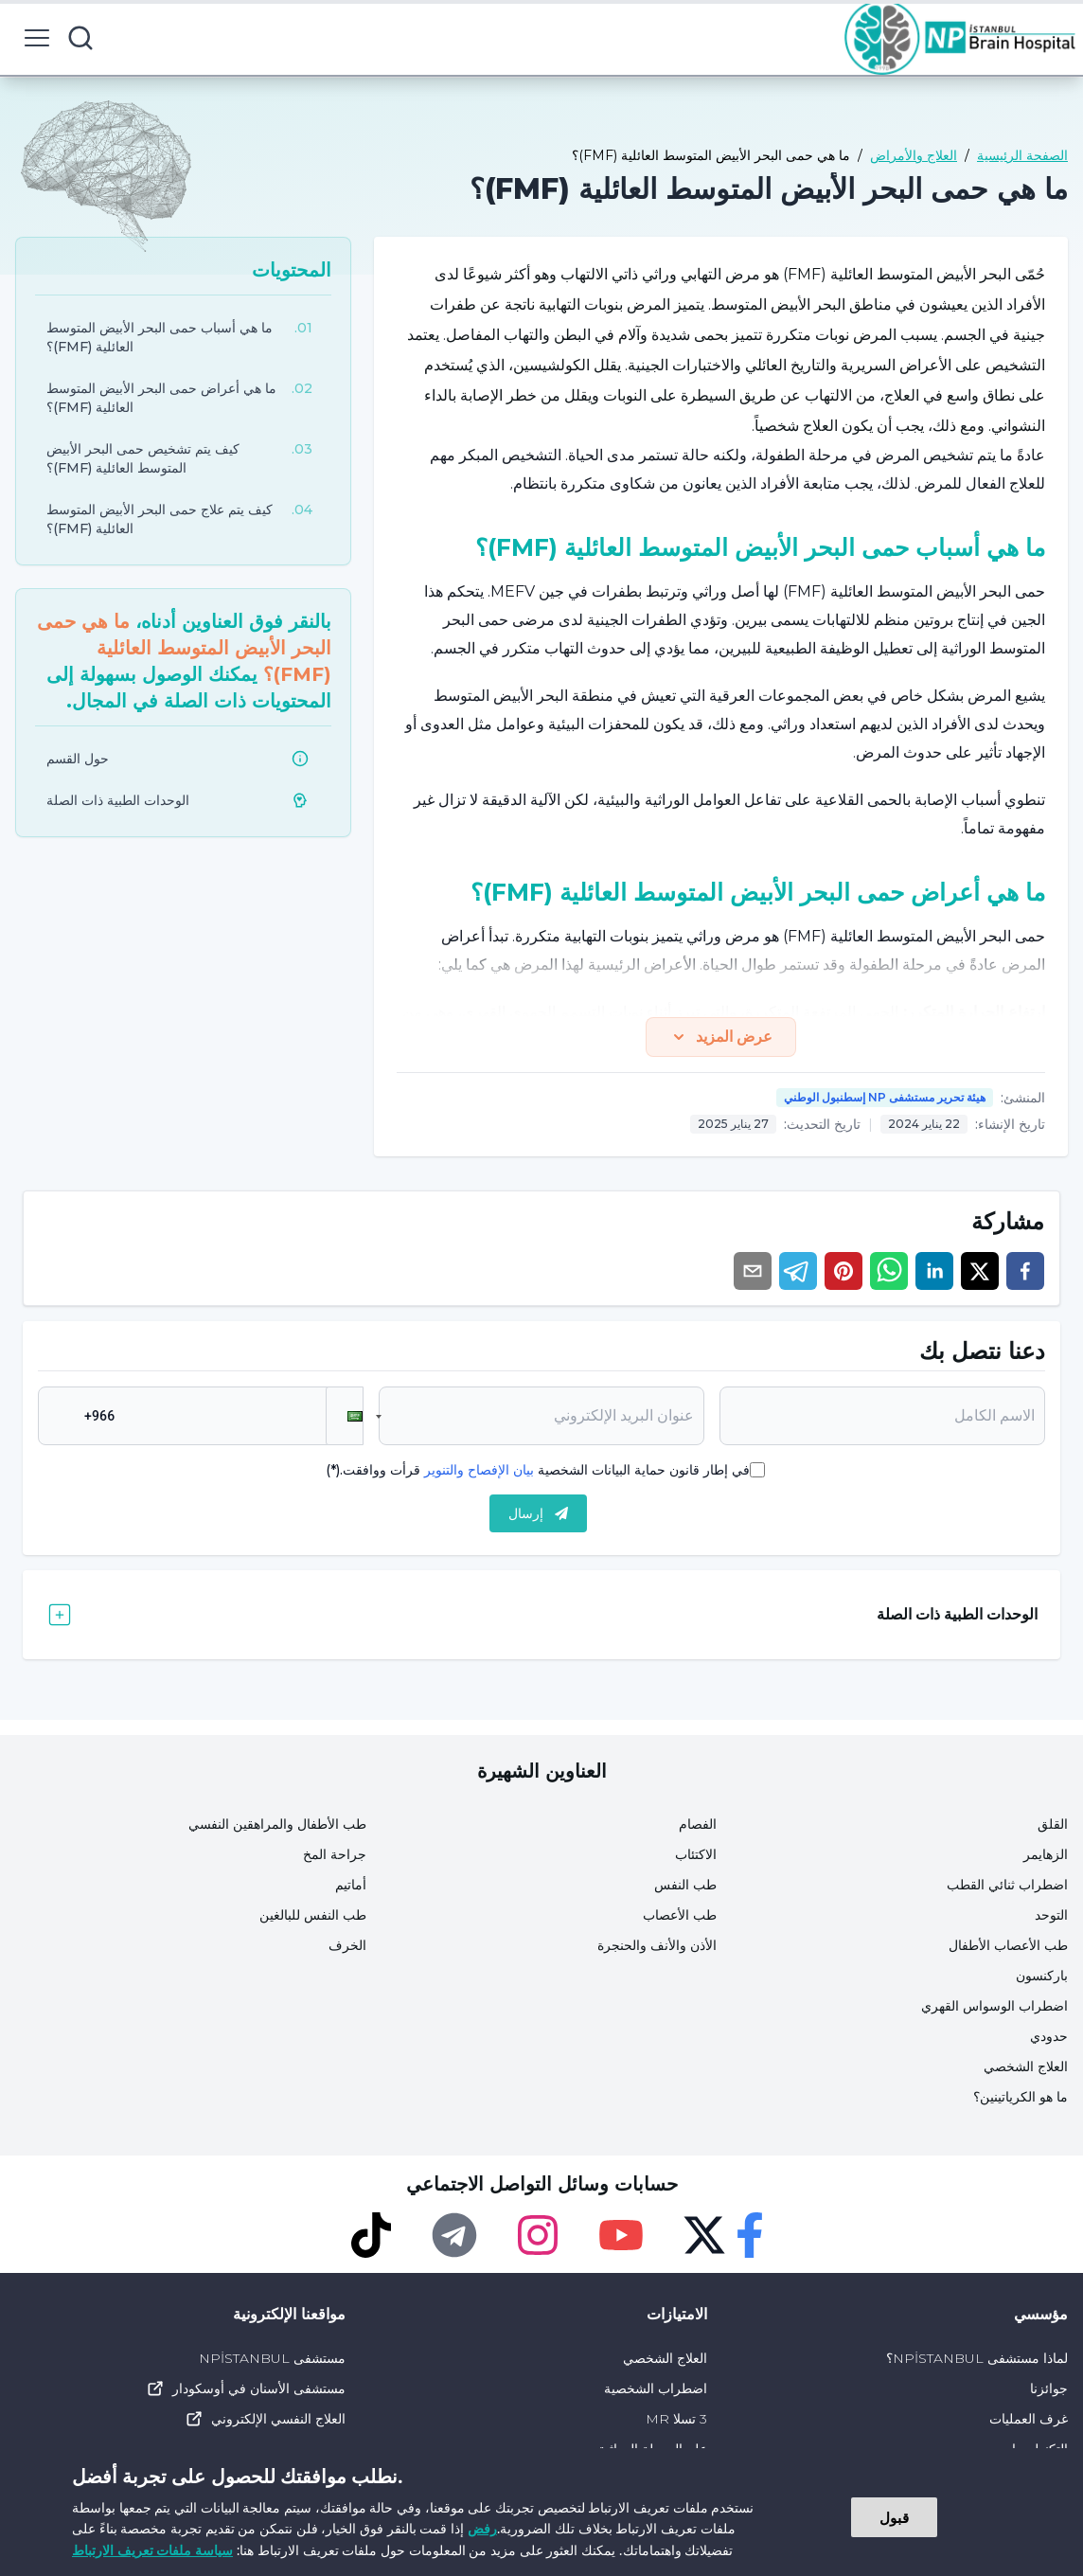  Describe the element at coordinates (894, 2517) in the screenshot. I see `قبول` at that location.